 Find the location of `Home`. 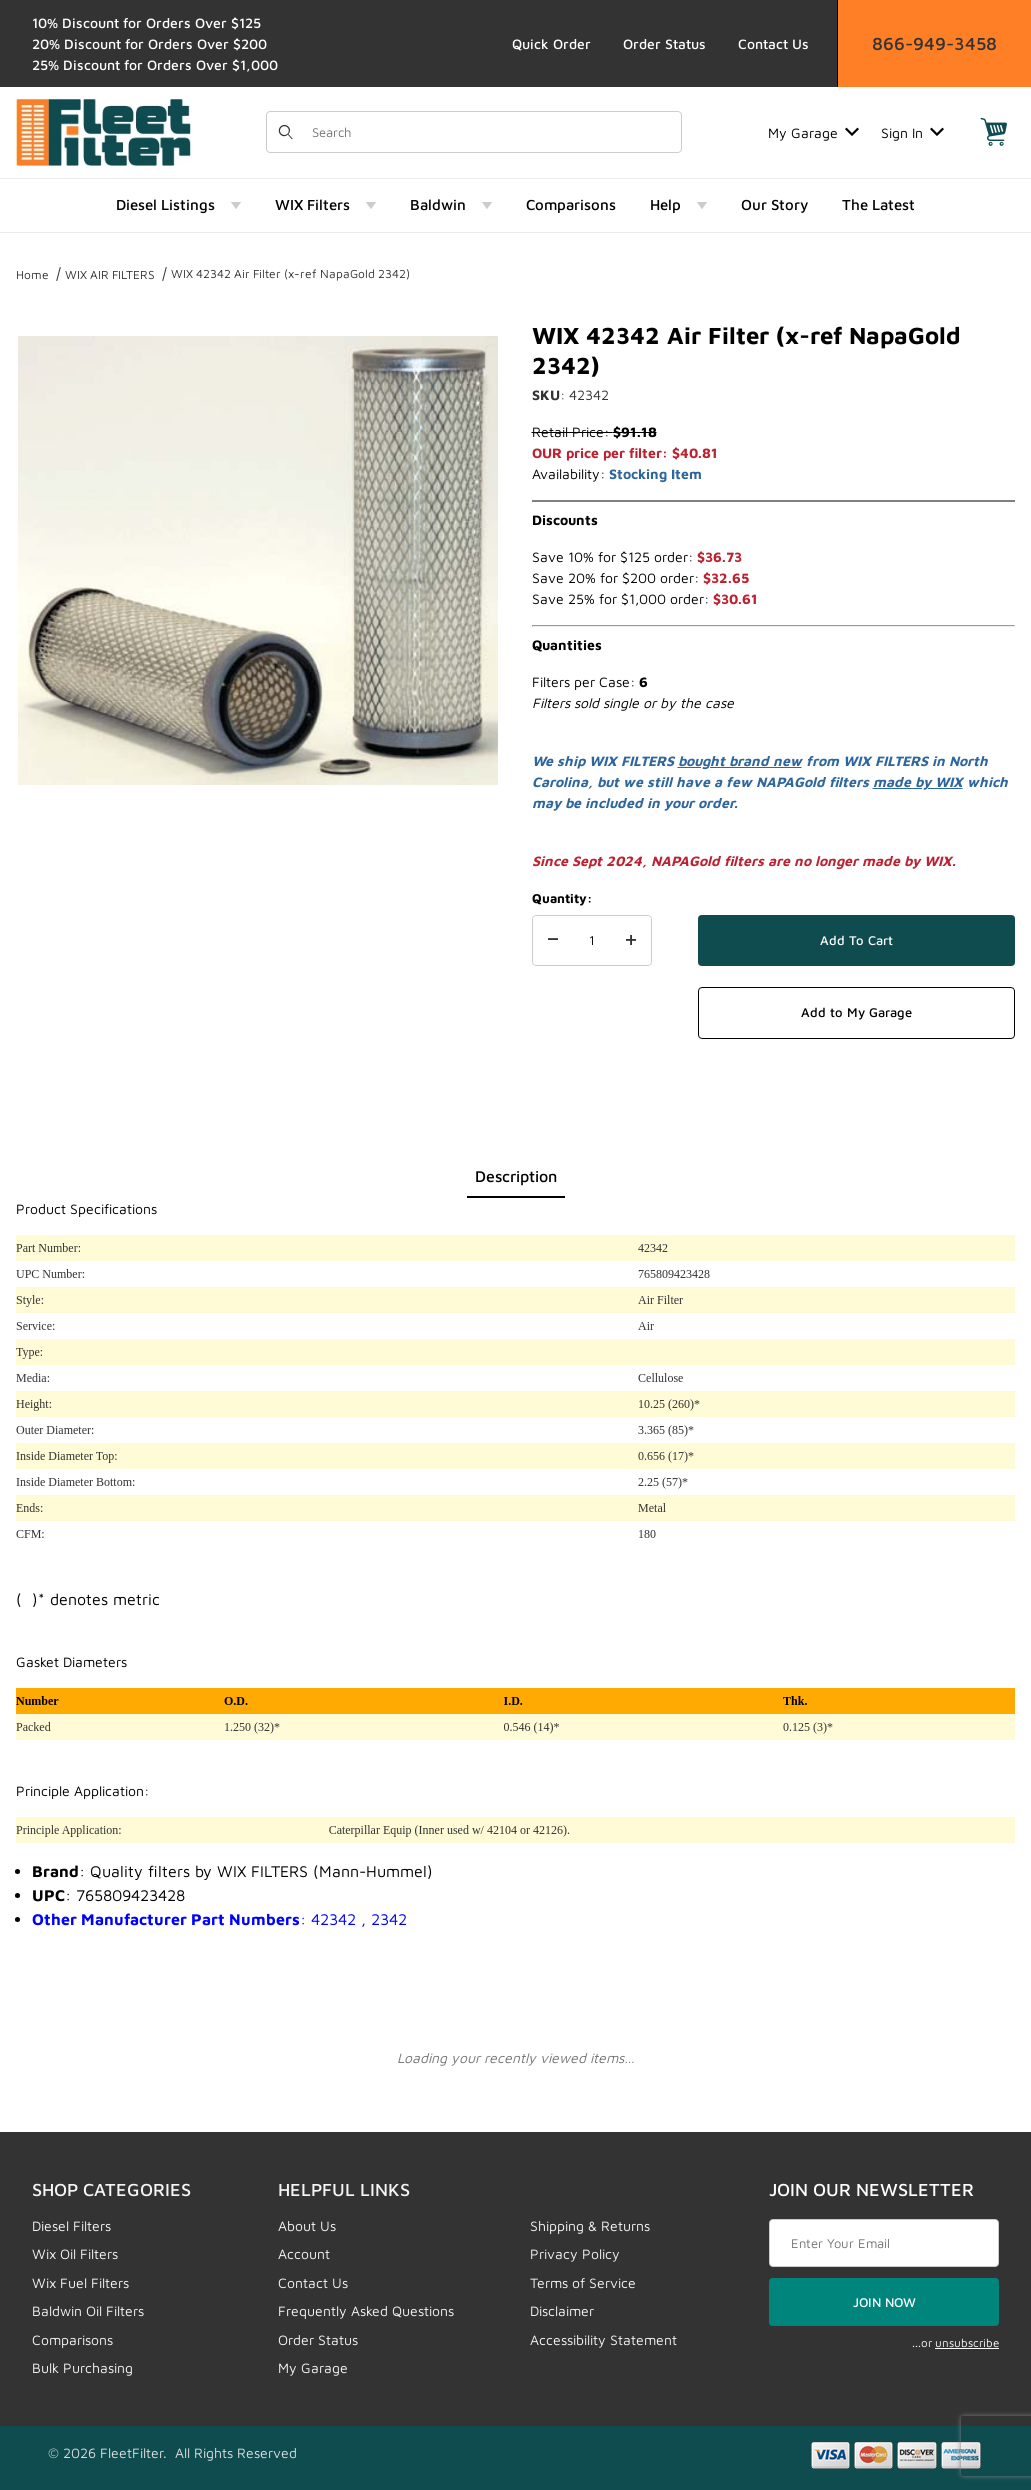

Home is located at coordinates (32, 274).